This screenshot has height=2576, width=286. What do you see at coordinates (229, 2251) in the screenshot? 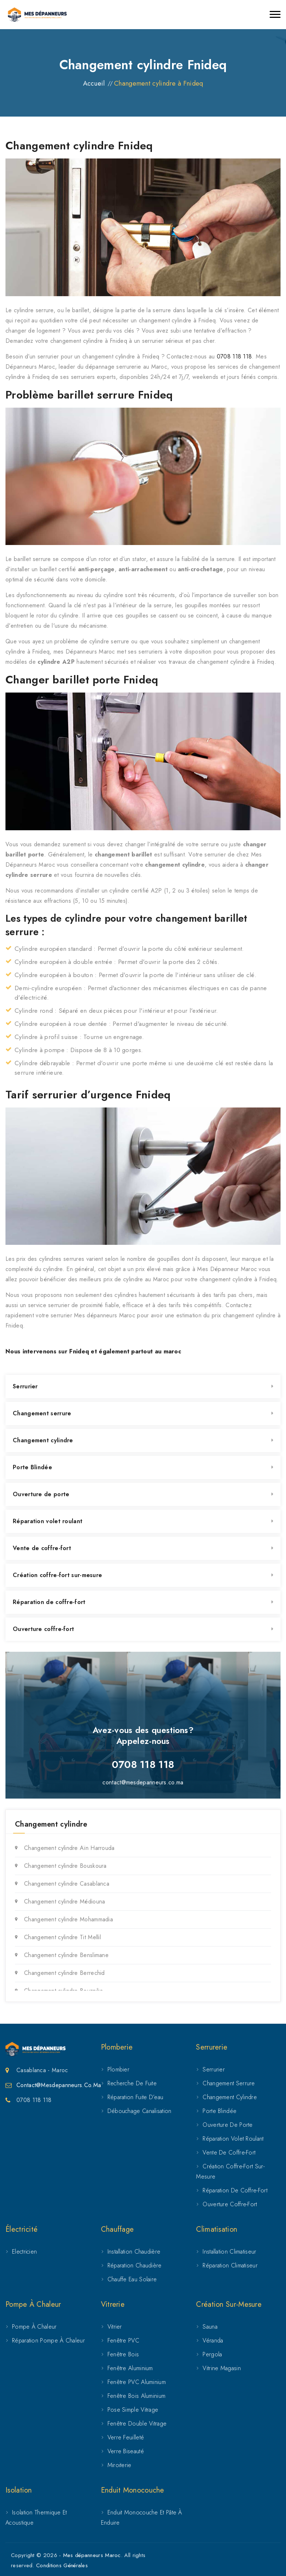
I see `Installation climatiseur` at bounding box center [229, 2251].